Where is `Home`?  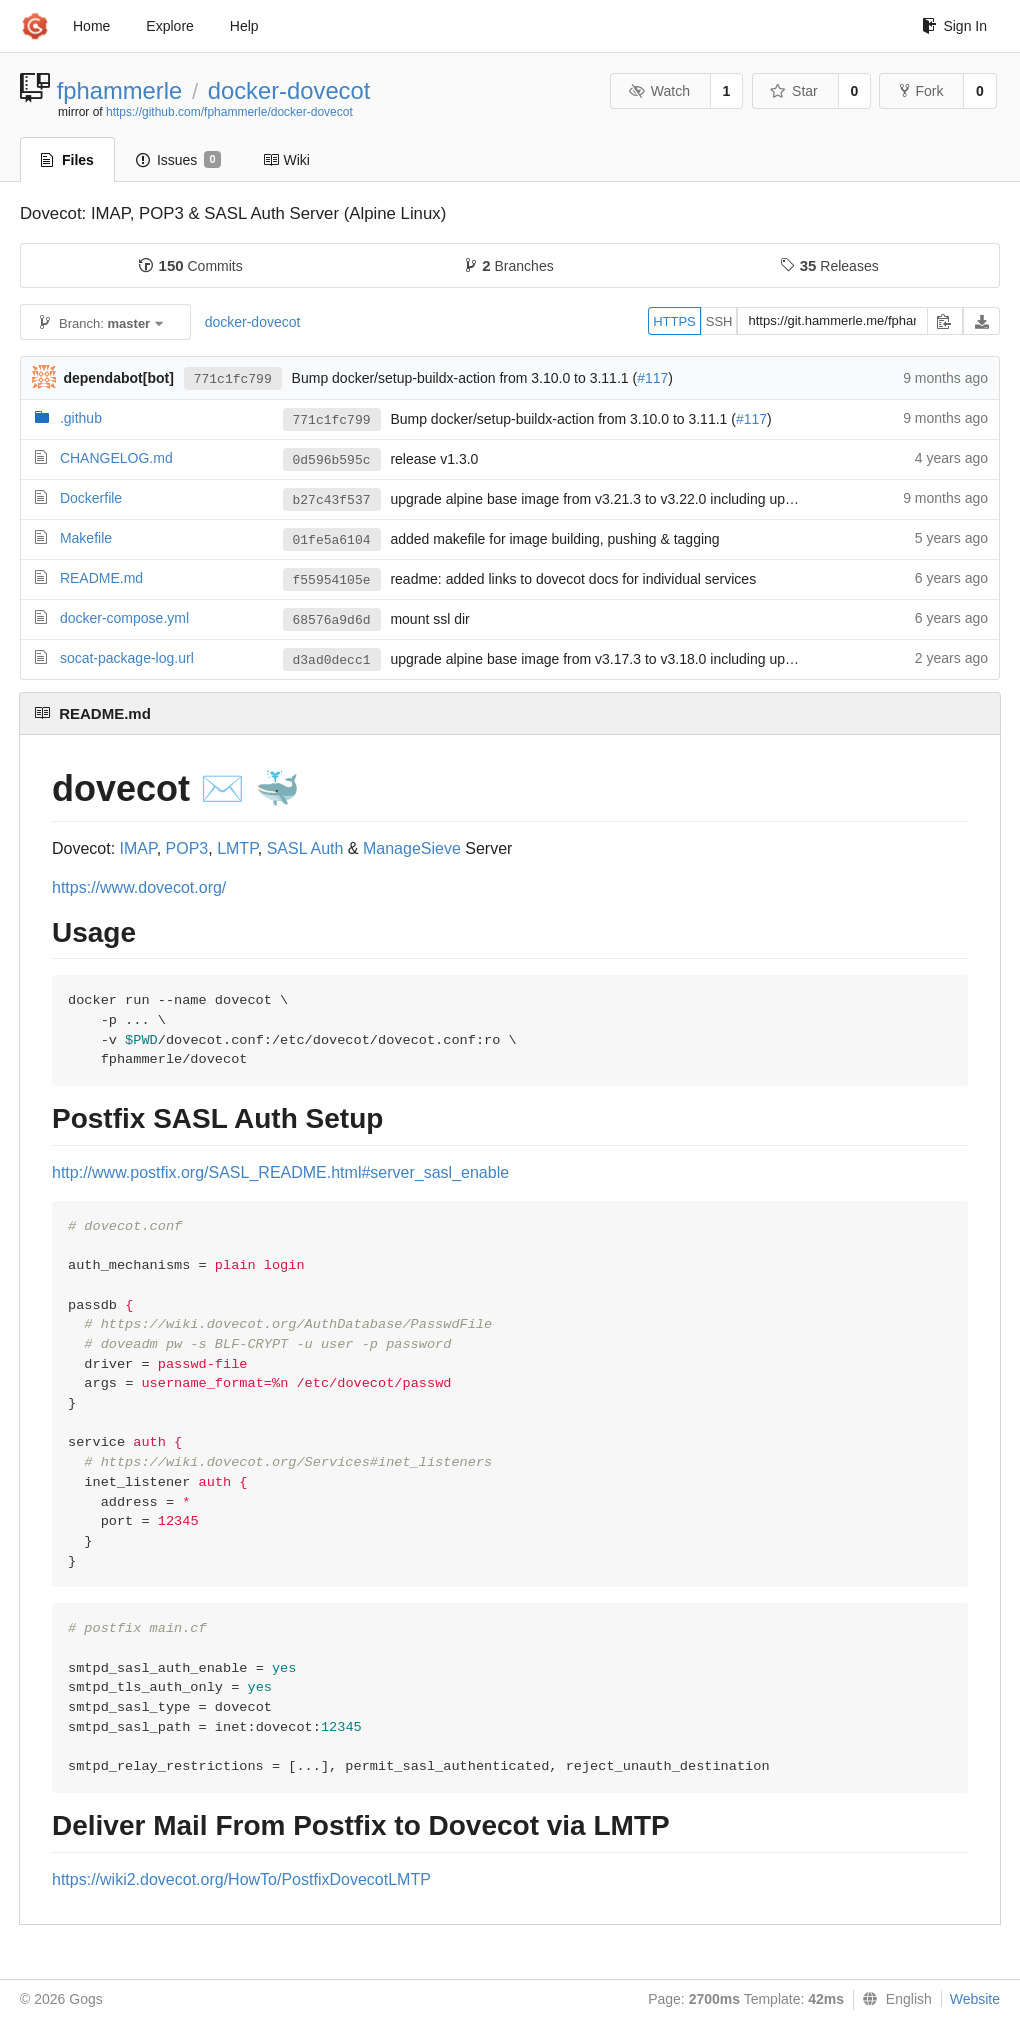
Home is located at coordinates (91, 26).